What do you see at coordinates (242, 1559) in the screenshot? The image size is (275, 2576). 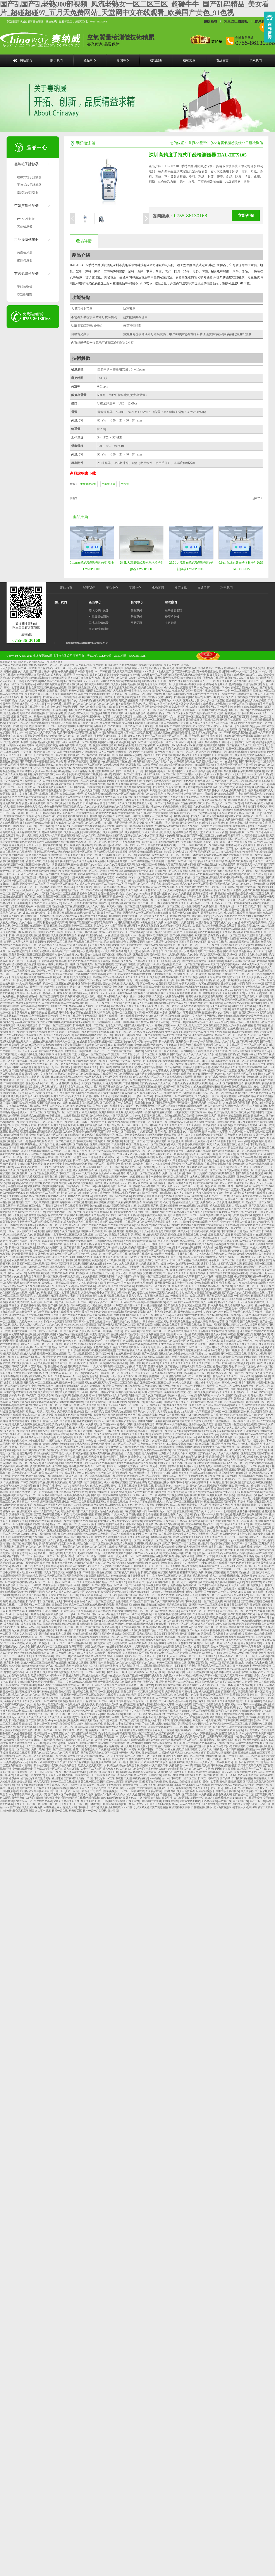 I see `国精产品一区二区三区` at bounding box center [242, 1559].